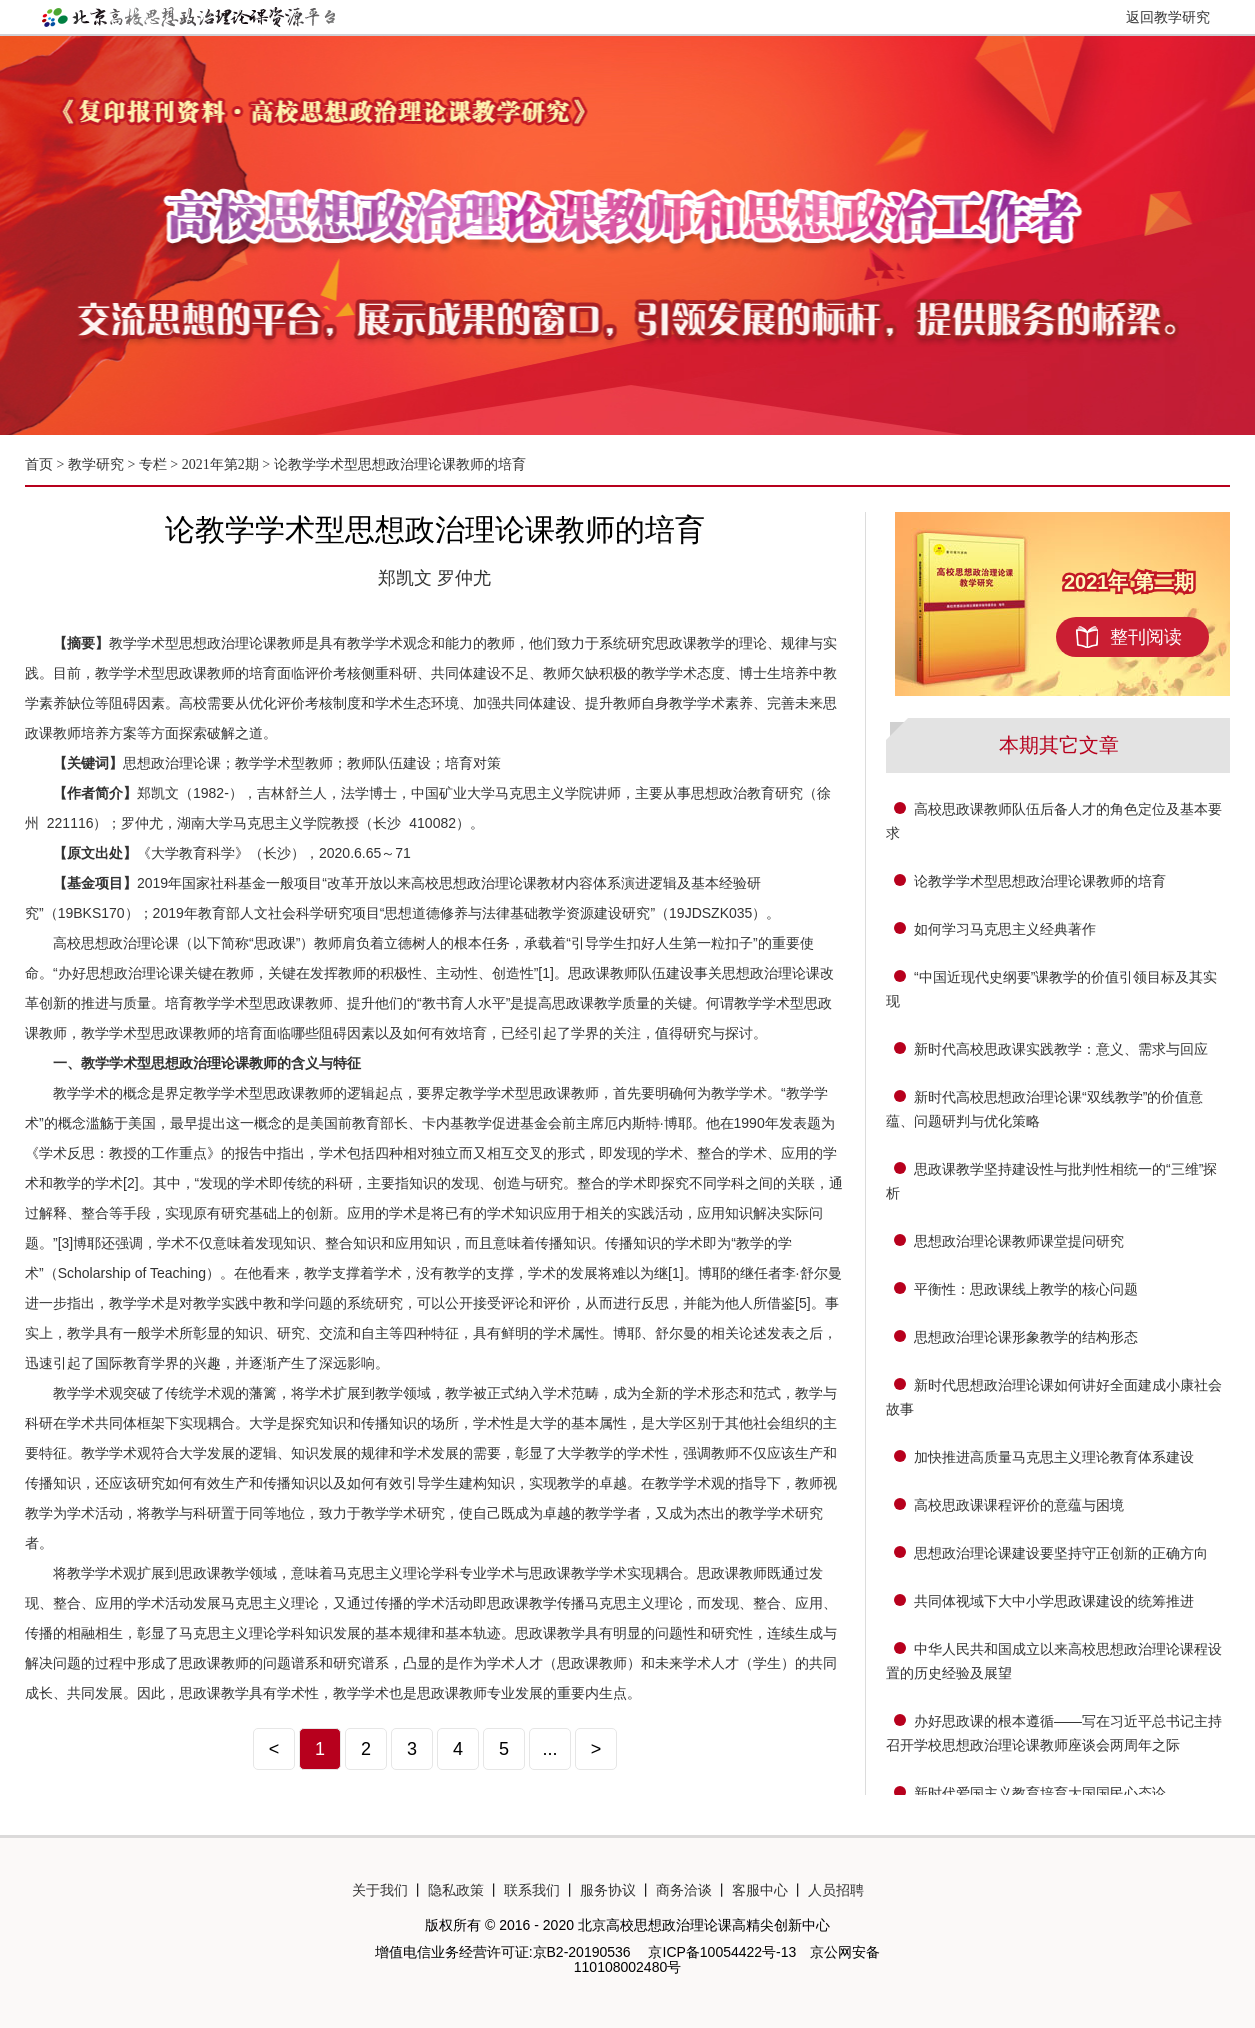 This screenshot has width=1255, height=2028. What do you see at coordinates (220, 464) in the screenshot?
I see `2021年第2期` at bounding box center [220, 464].